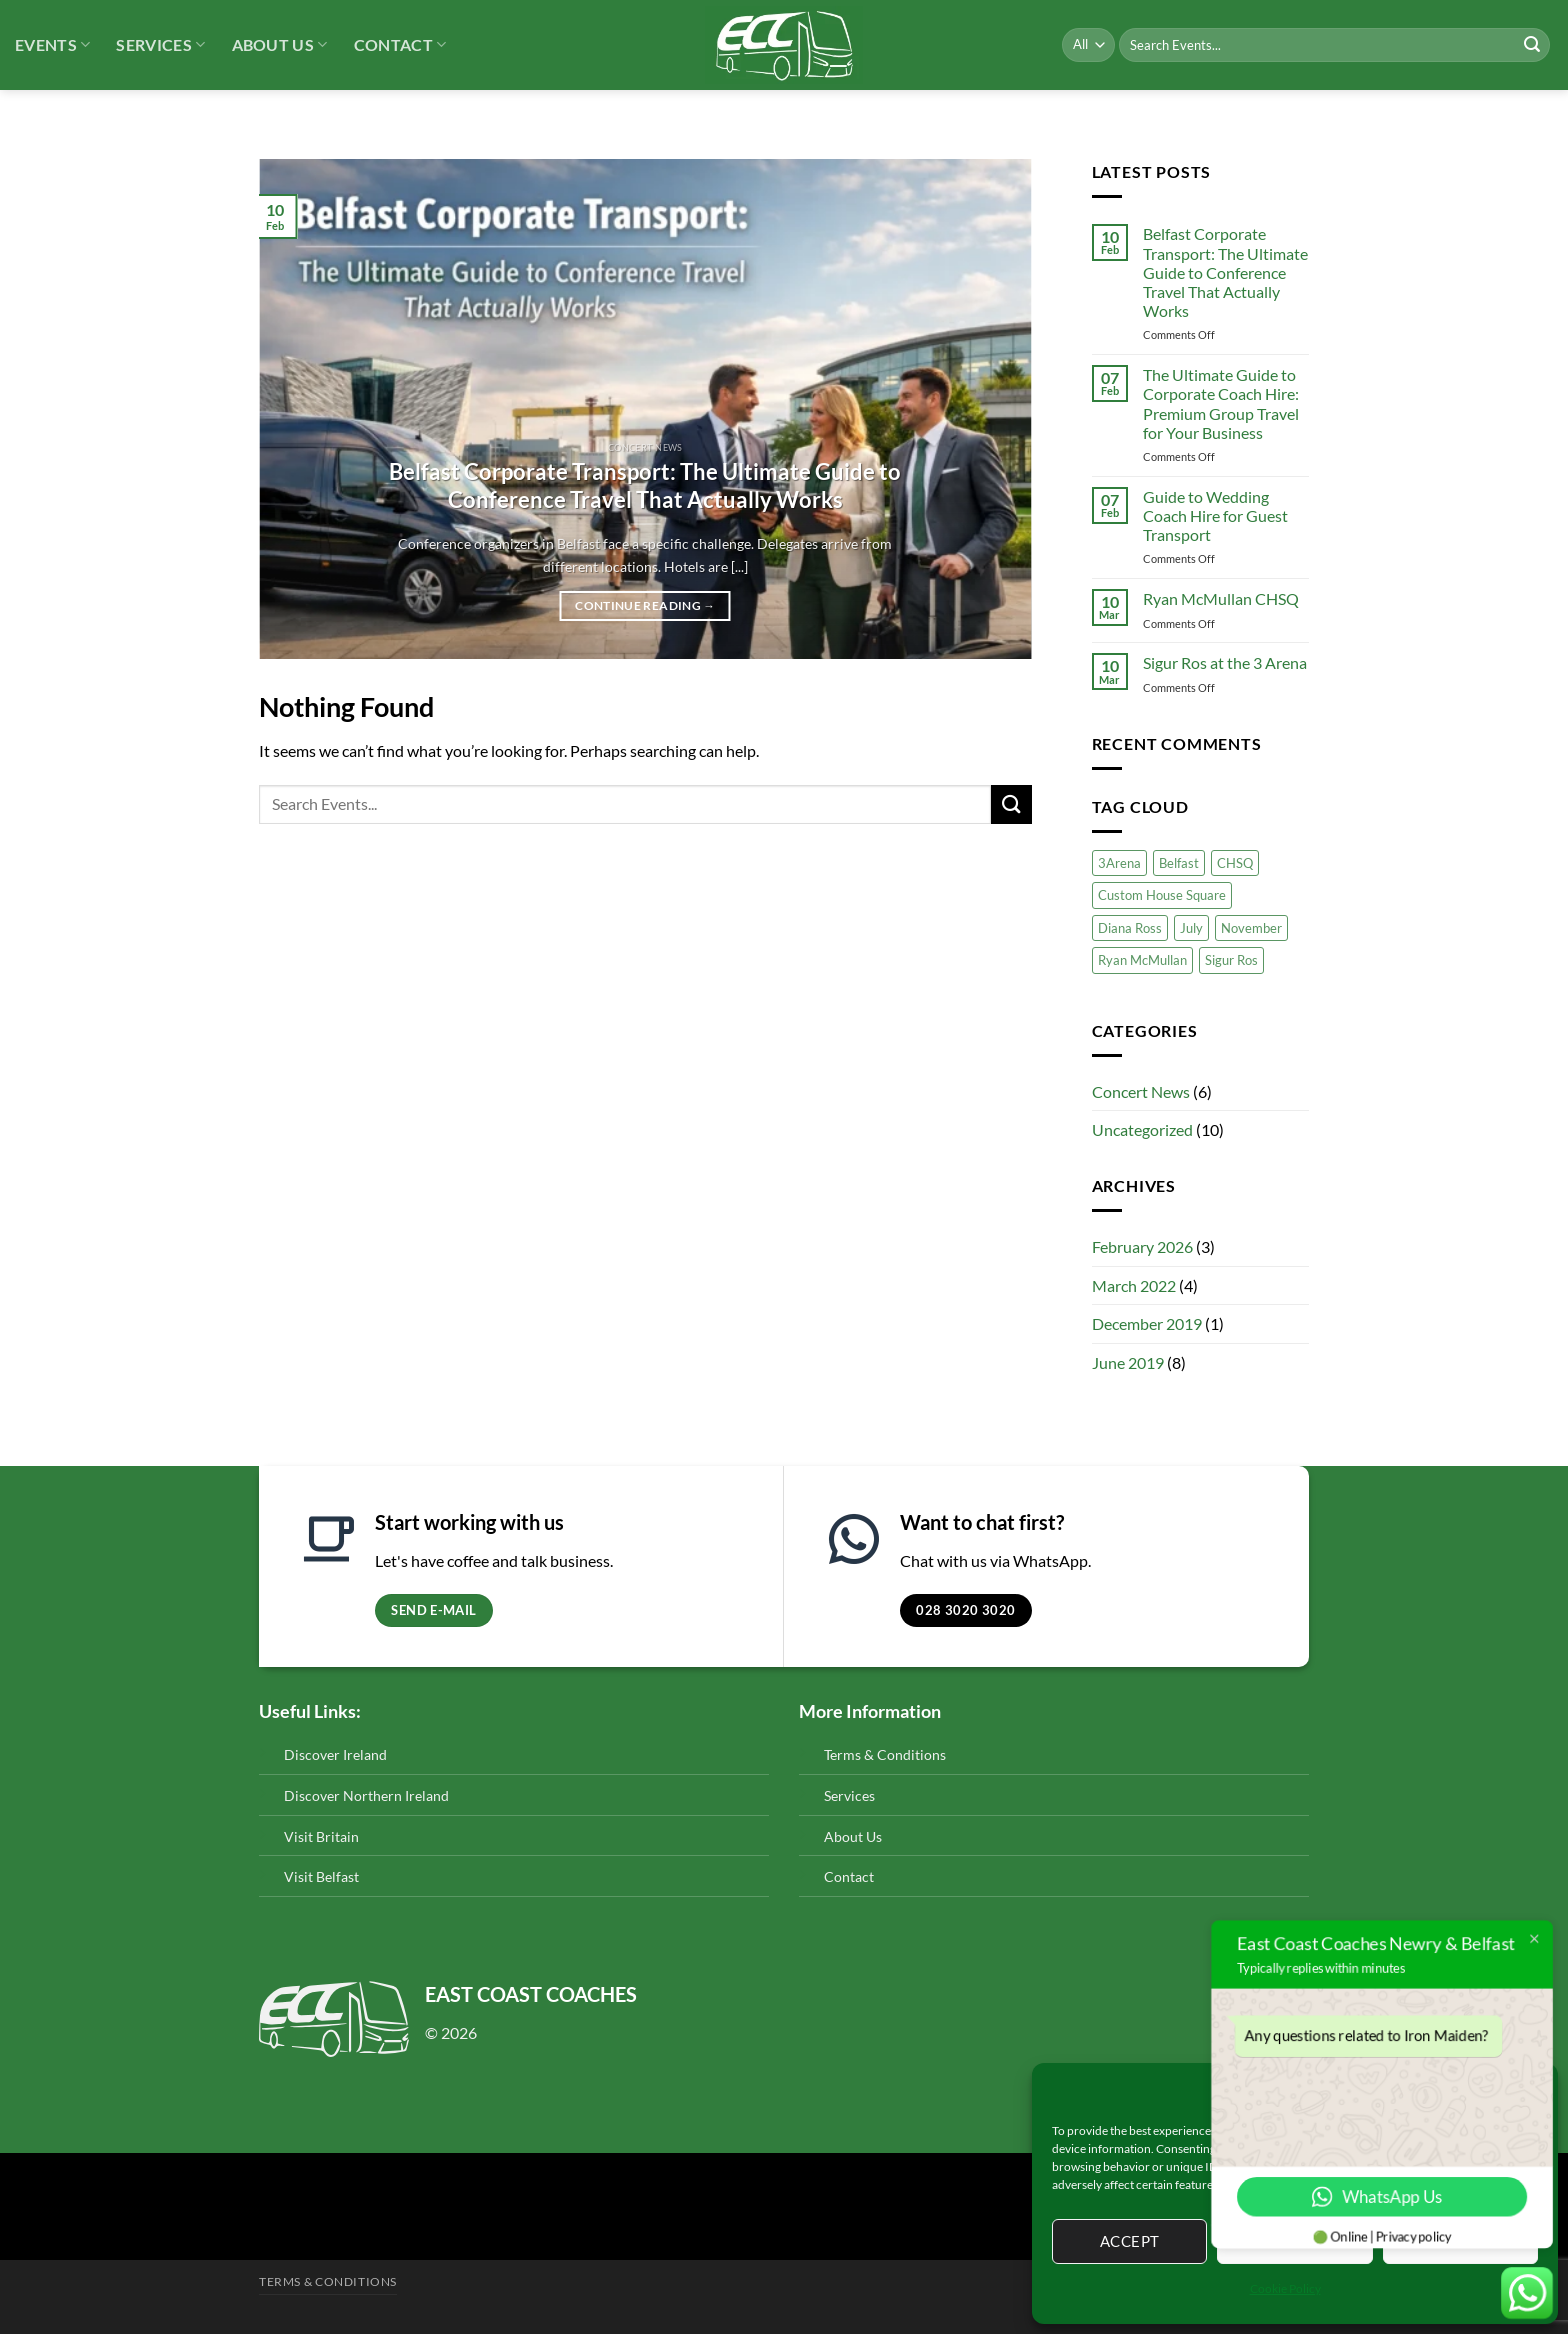  What do you see at coordinates (1142, 1129) in the screenshot?
I see `Uncategorized` at bounding box center [1142, 1129].